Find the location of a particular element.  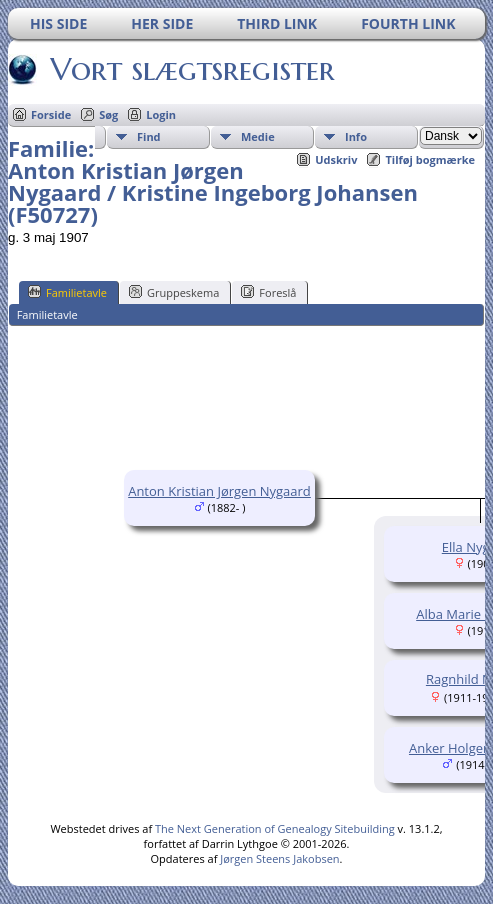

Foreslå is located at coordinates (268, 292).